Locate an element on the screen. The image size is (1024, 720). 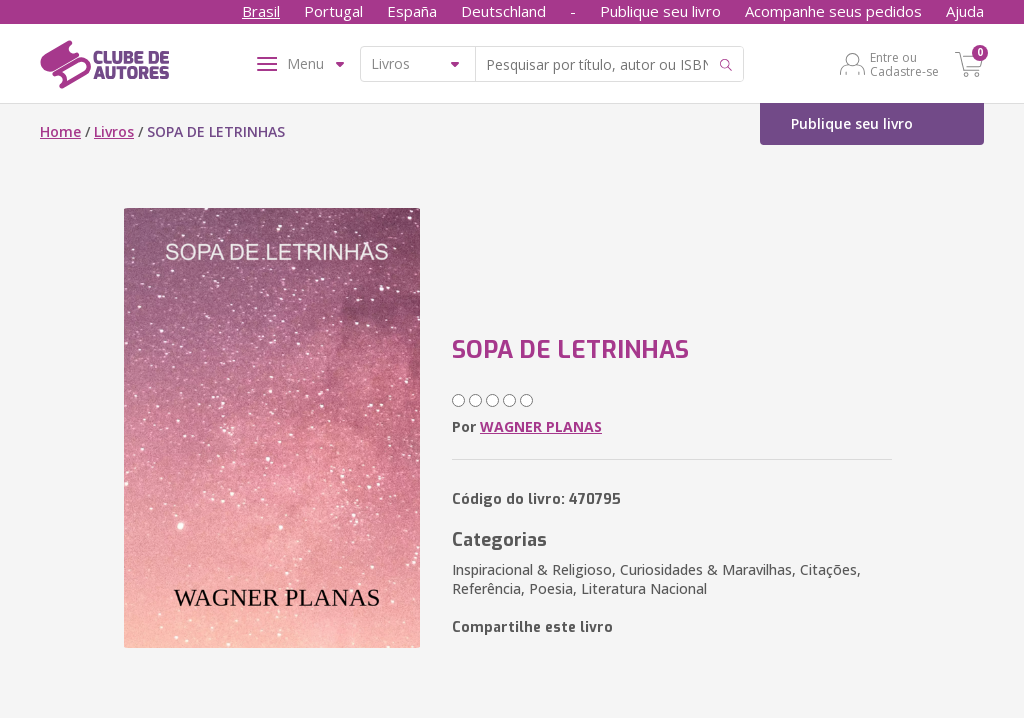
Acompanhe seus pedidos is located at coordinates (833, 11).